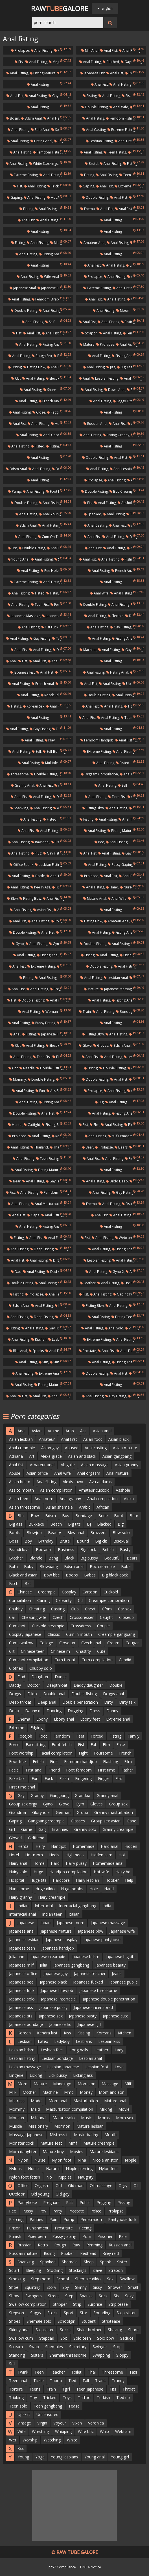 Image resolution: width=149 pixels, height=2576 pixels. What do you see at coordinates (85, 2177) in the screenshot?
I see `Naughty` at bounding box center [85, 2177].